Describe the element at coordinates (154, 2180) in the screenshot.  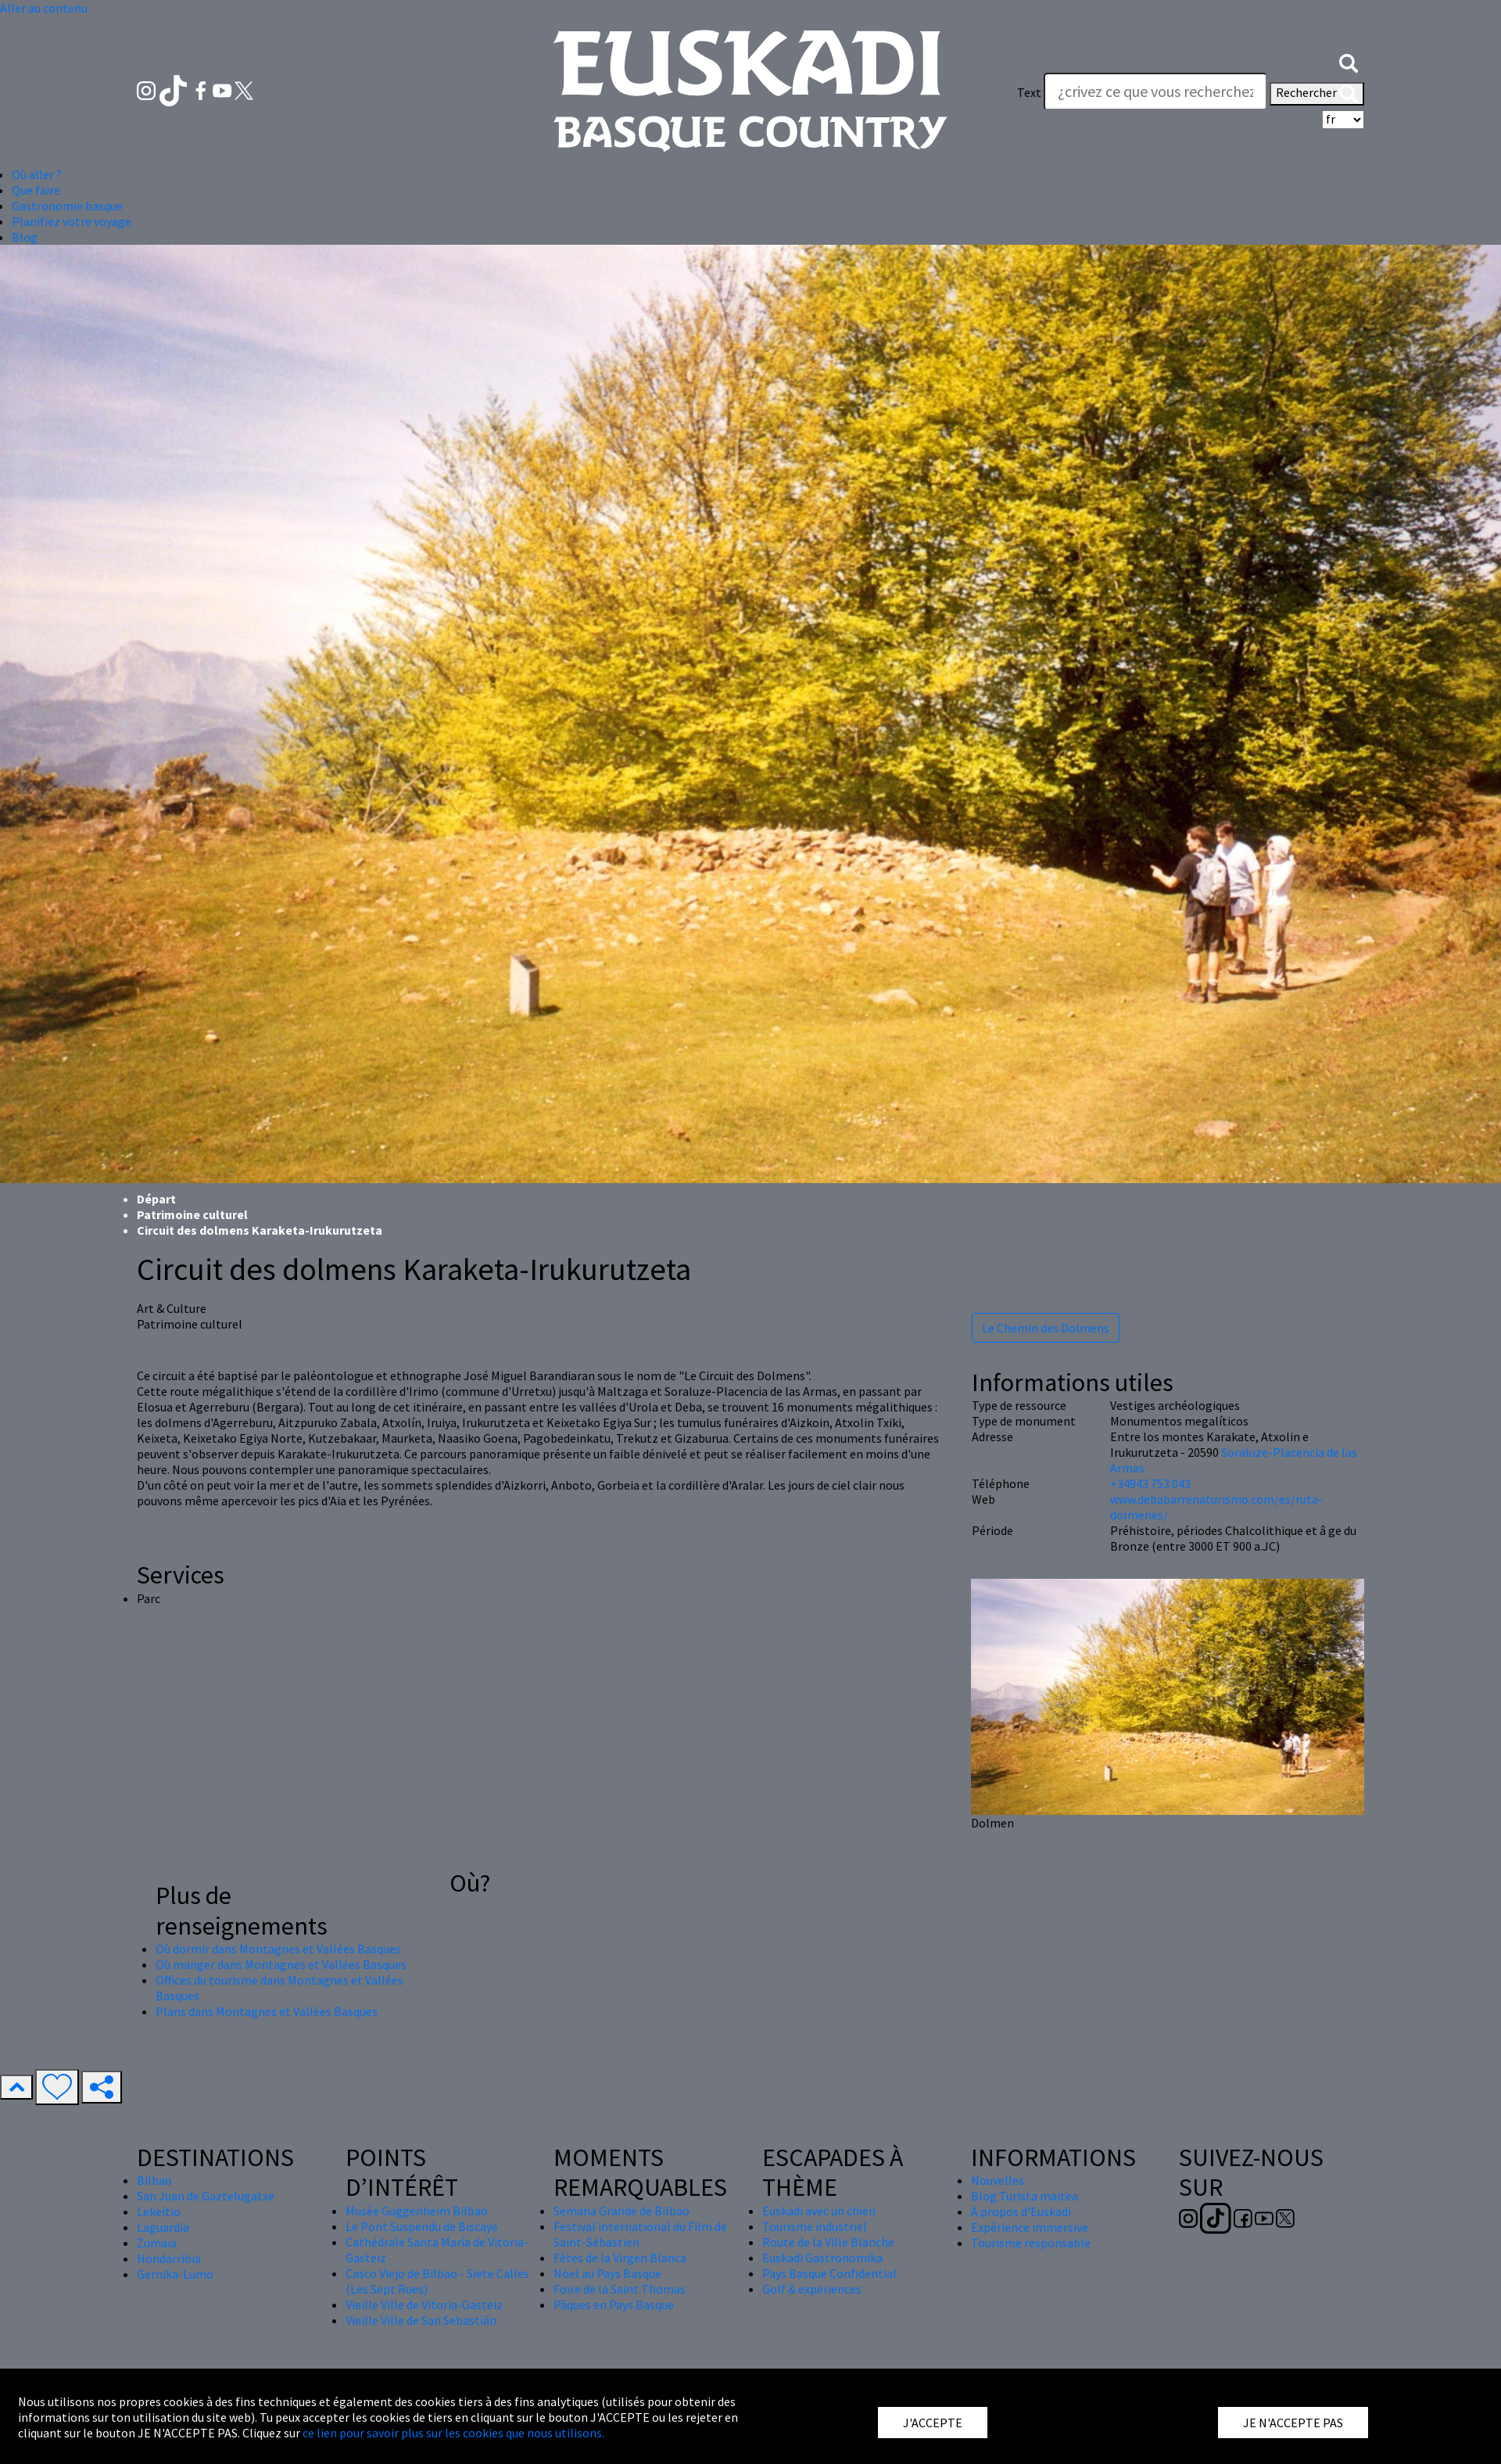
I see `Bilbao` at that location.